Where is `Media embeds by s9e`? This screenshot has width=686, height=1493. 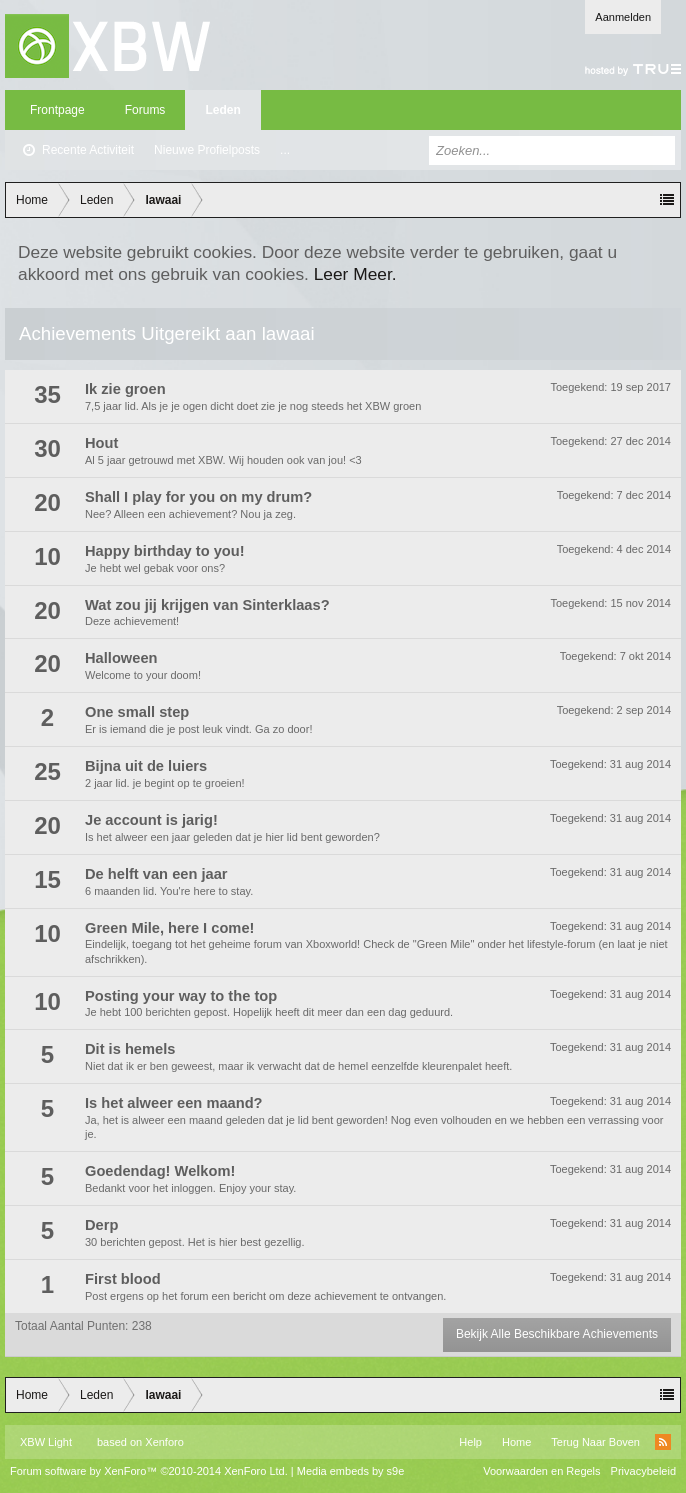 Media embeds by s9e is located at coordinates (351, 1471).